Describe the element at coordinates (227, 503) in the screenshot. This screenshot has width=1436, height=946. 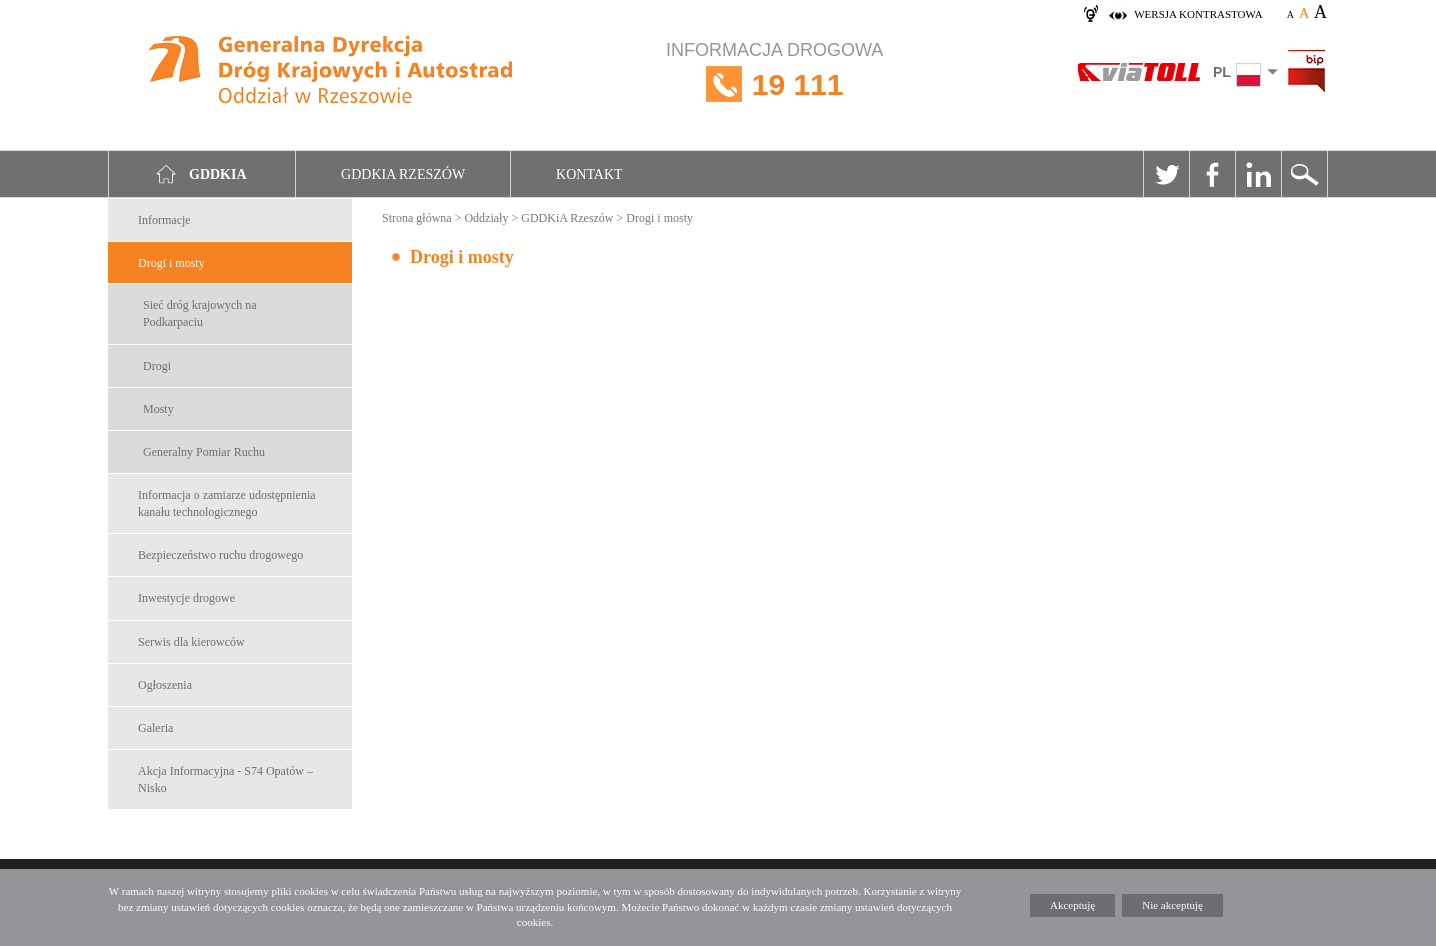
I see `Informacja o zamiarze udostępnienia kanału technologicznego` at that location.